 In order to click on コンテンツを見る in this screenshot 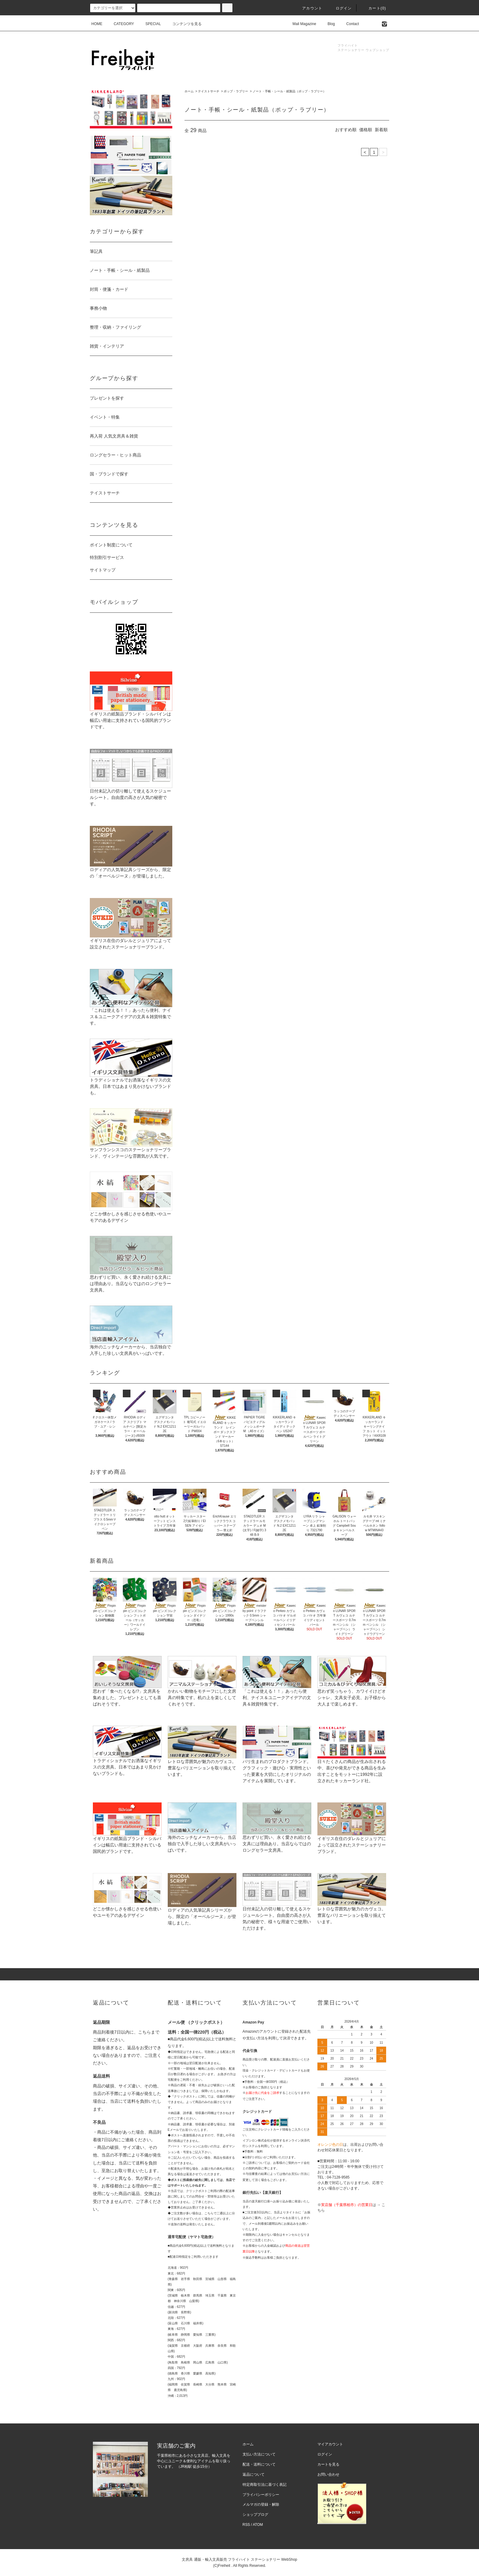, I will do `click(183, 24)`.